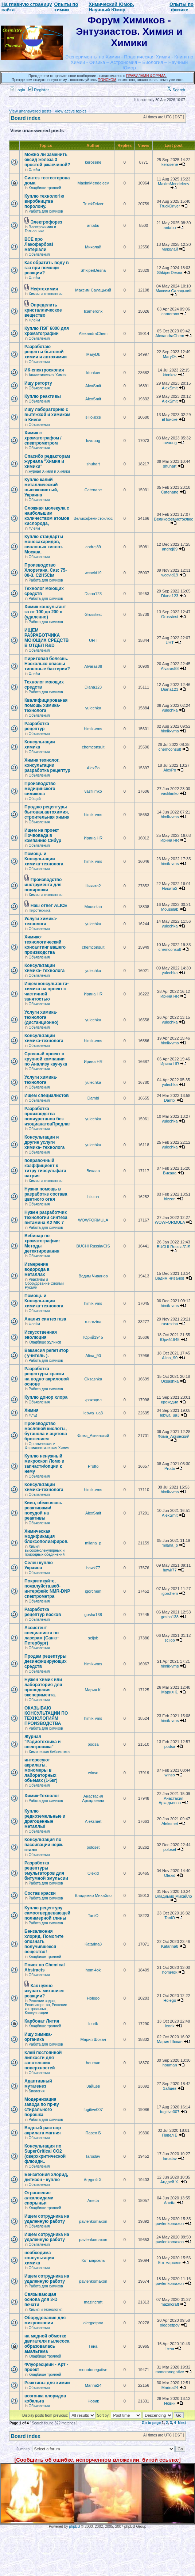 The width and height of the screenshot is (195, 2576). I want to click on Миколай, so click(93, 247).